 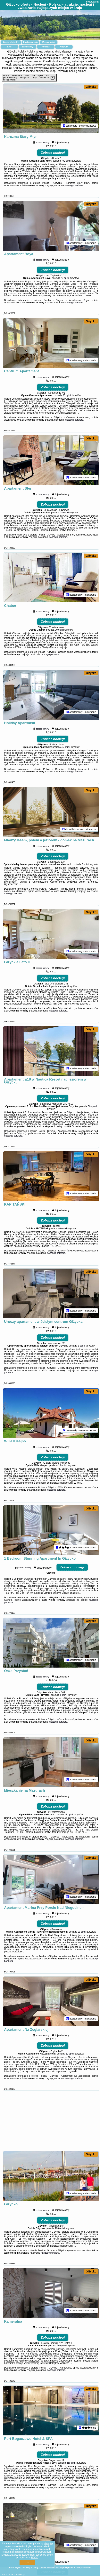 What do you see at coordinates (69, 1814) in the screenshot?
I see `13 opinii` at bounding box center [69, 1814].